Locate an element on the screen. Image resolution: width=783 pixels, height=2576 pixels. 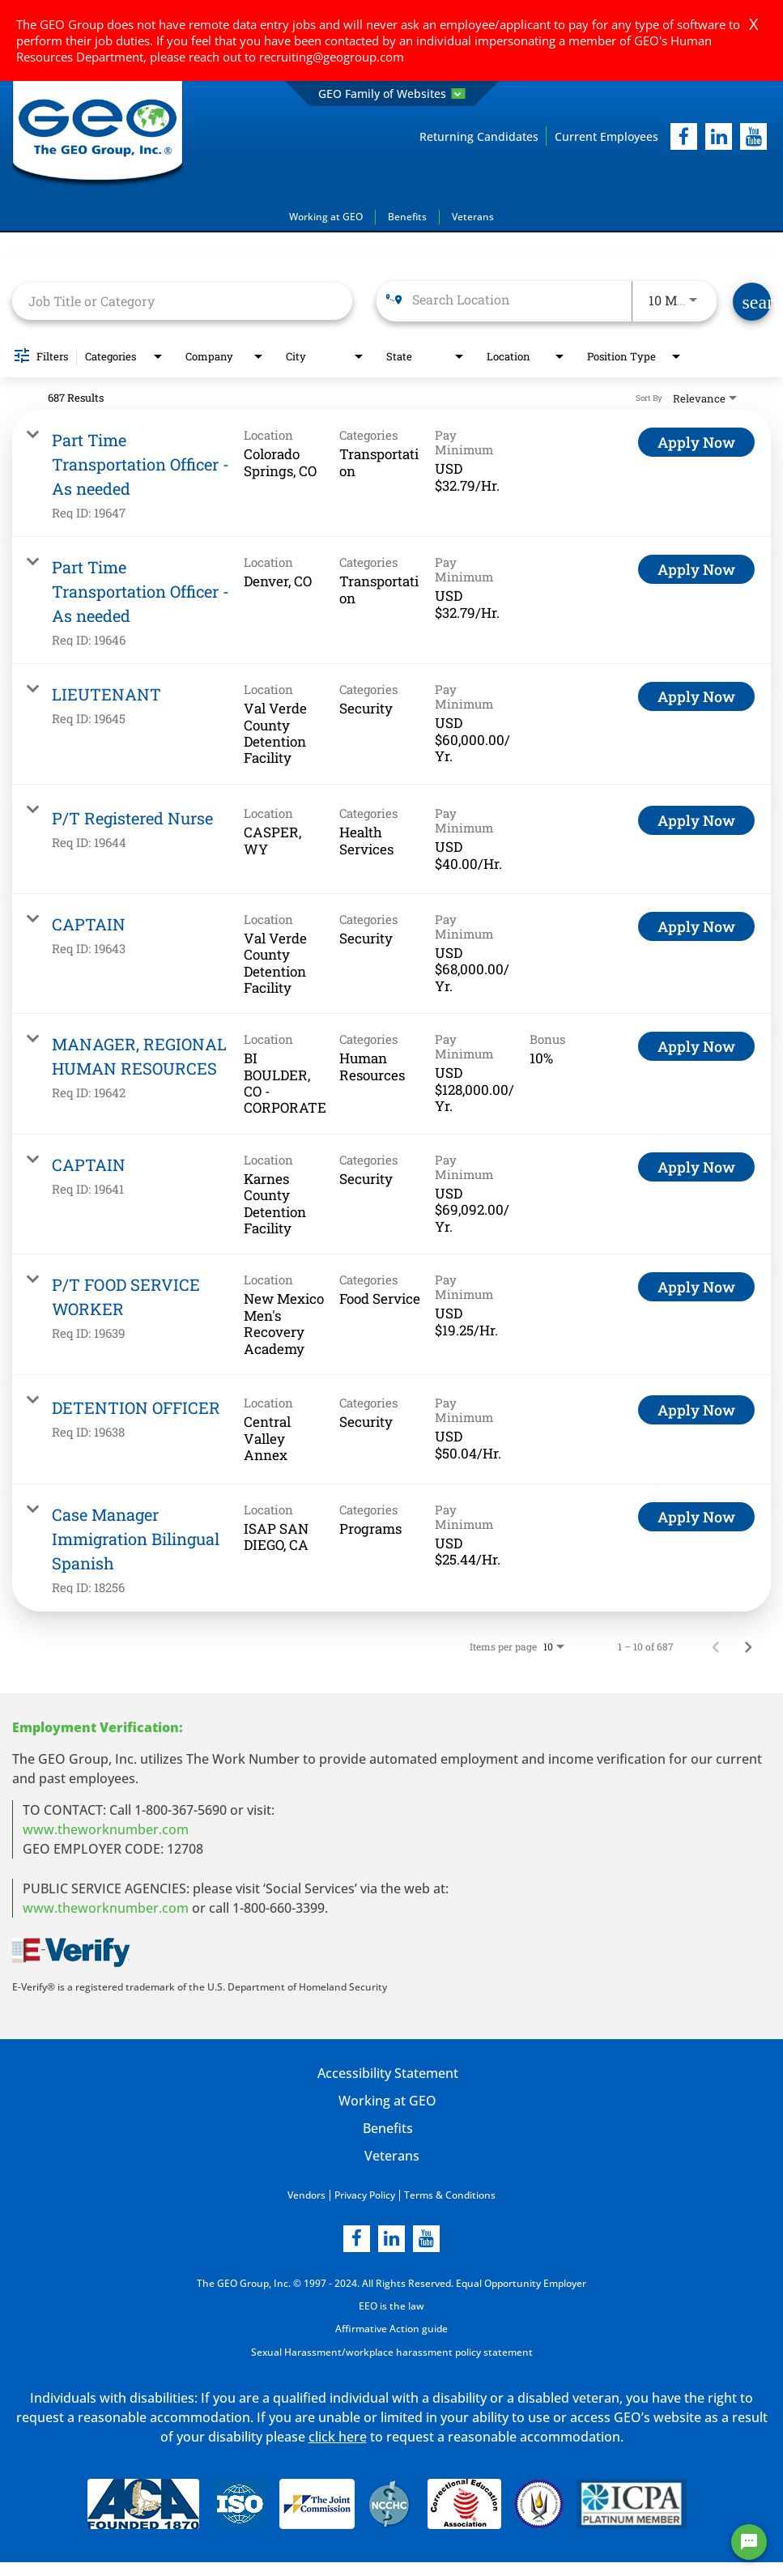
www.theworknumber.com [worknumber in new page] is located at coordinates (106, 1829).